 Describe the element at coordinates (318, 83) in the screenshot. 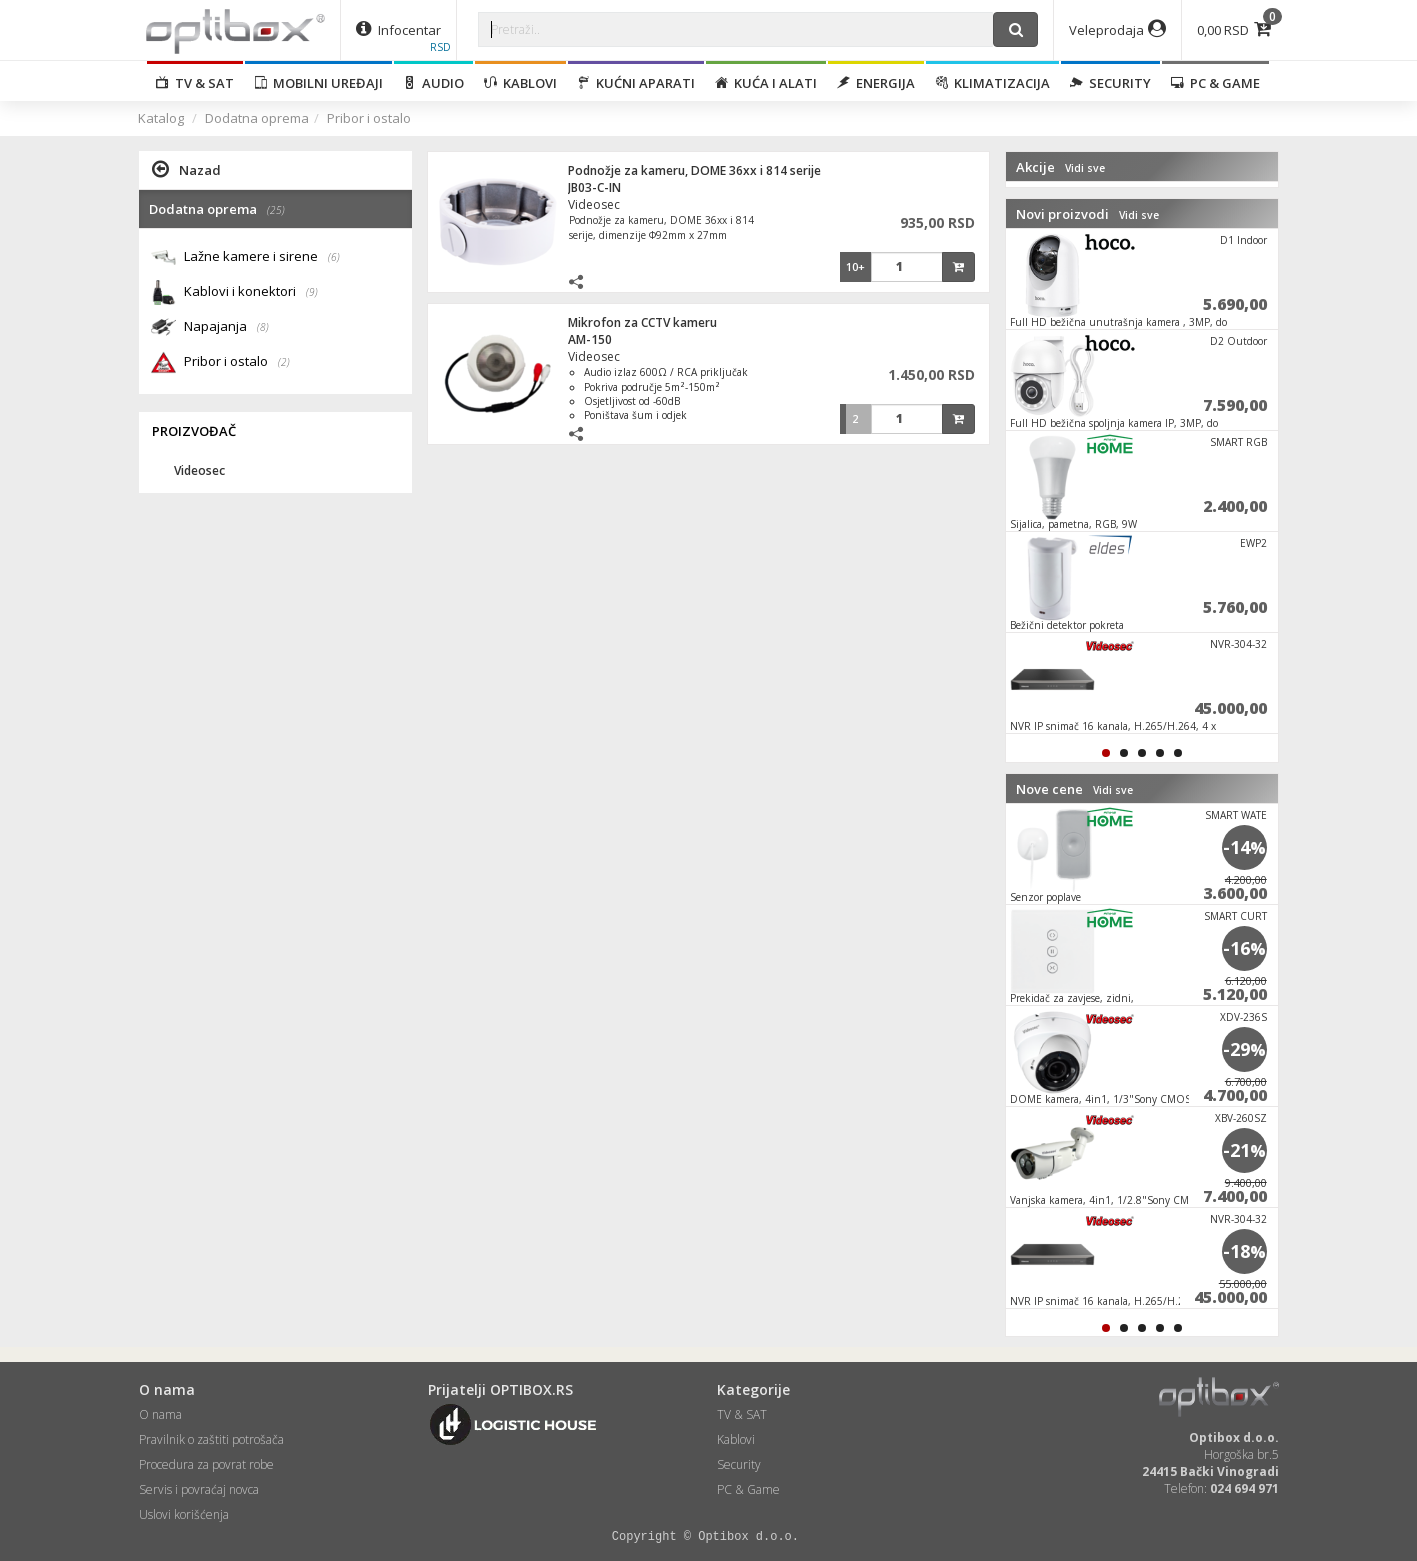

I see `Mobilni uređaji` at that location.